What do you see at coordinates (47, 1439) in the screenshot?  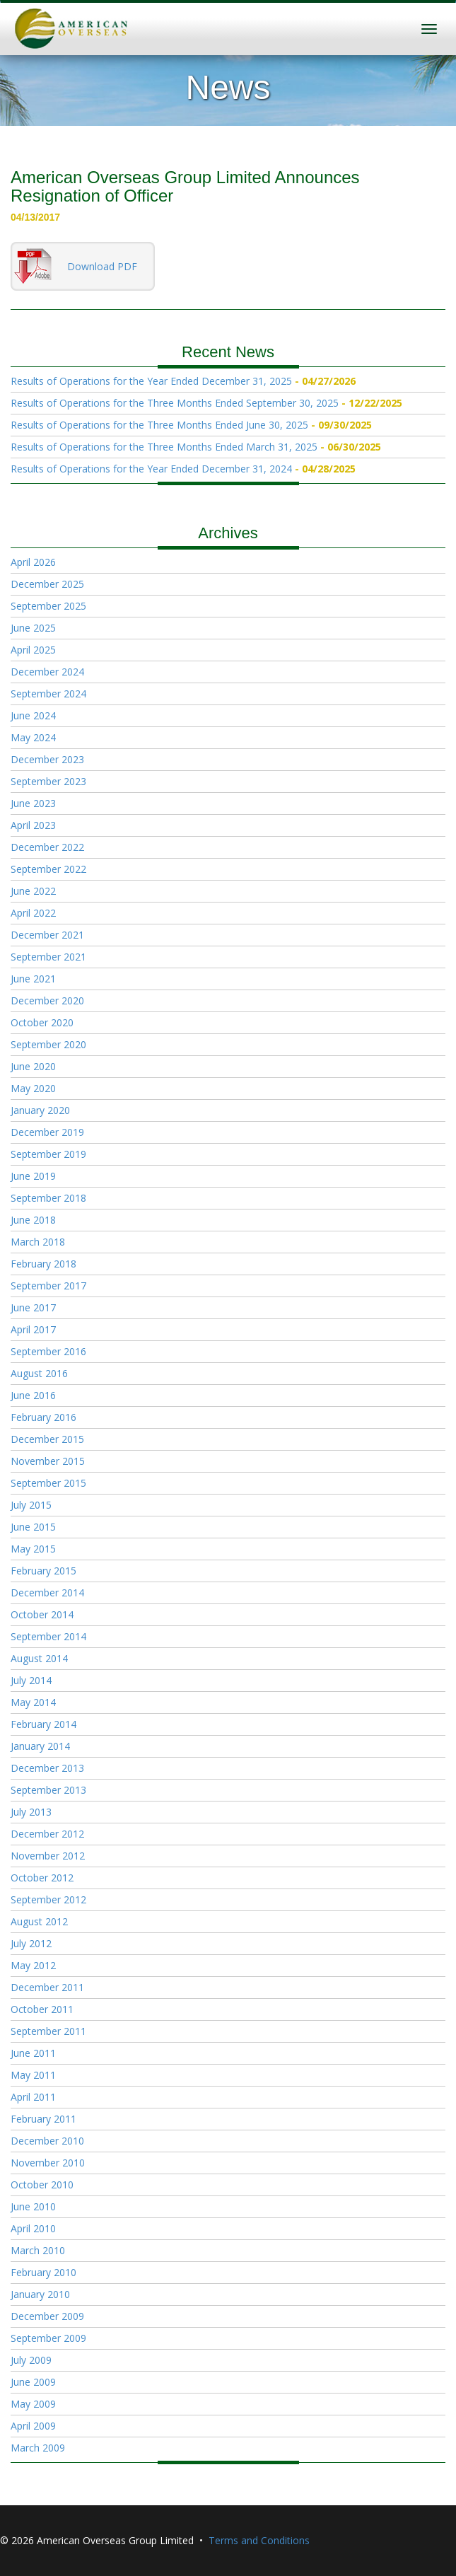 I see `December 2015` at bounding box center [47, 1439].